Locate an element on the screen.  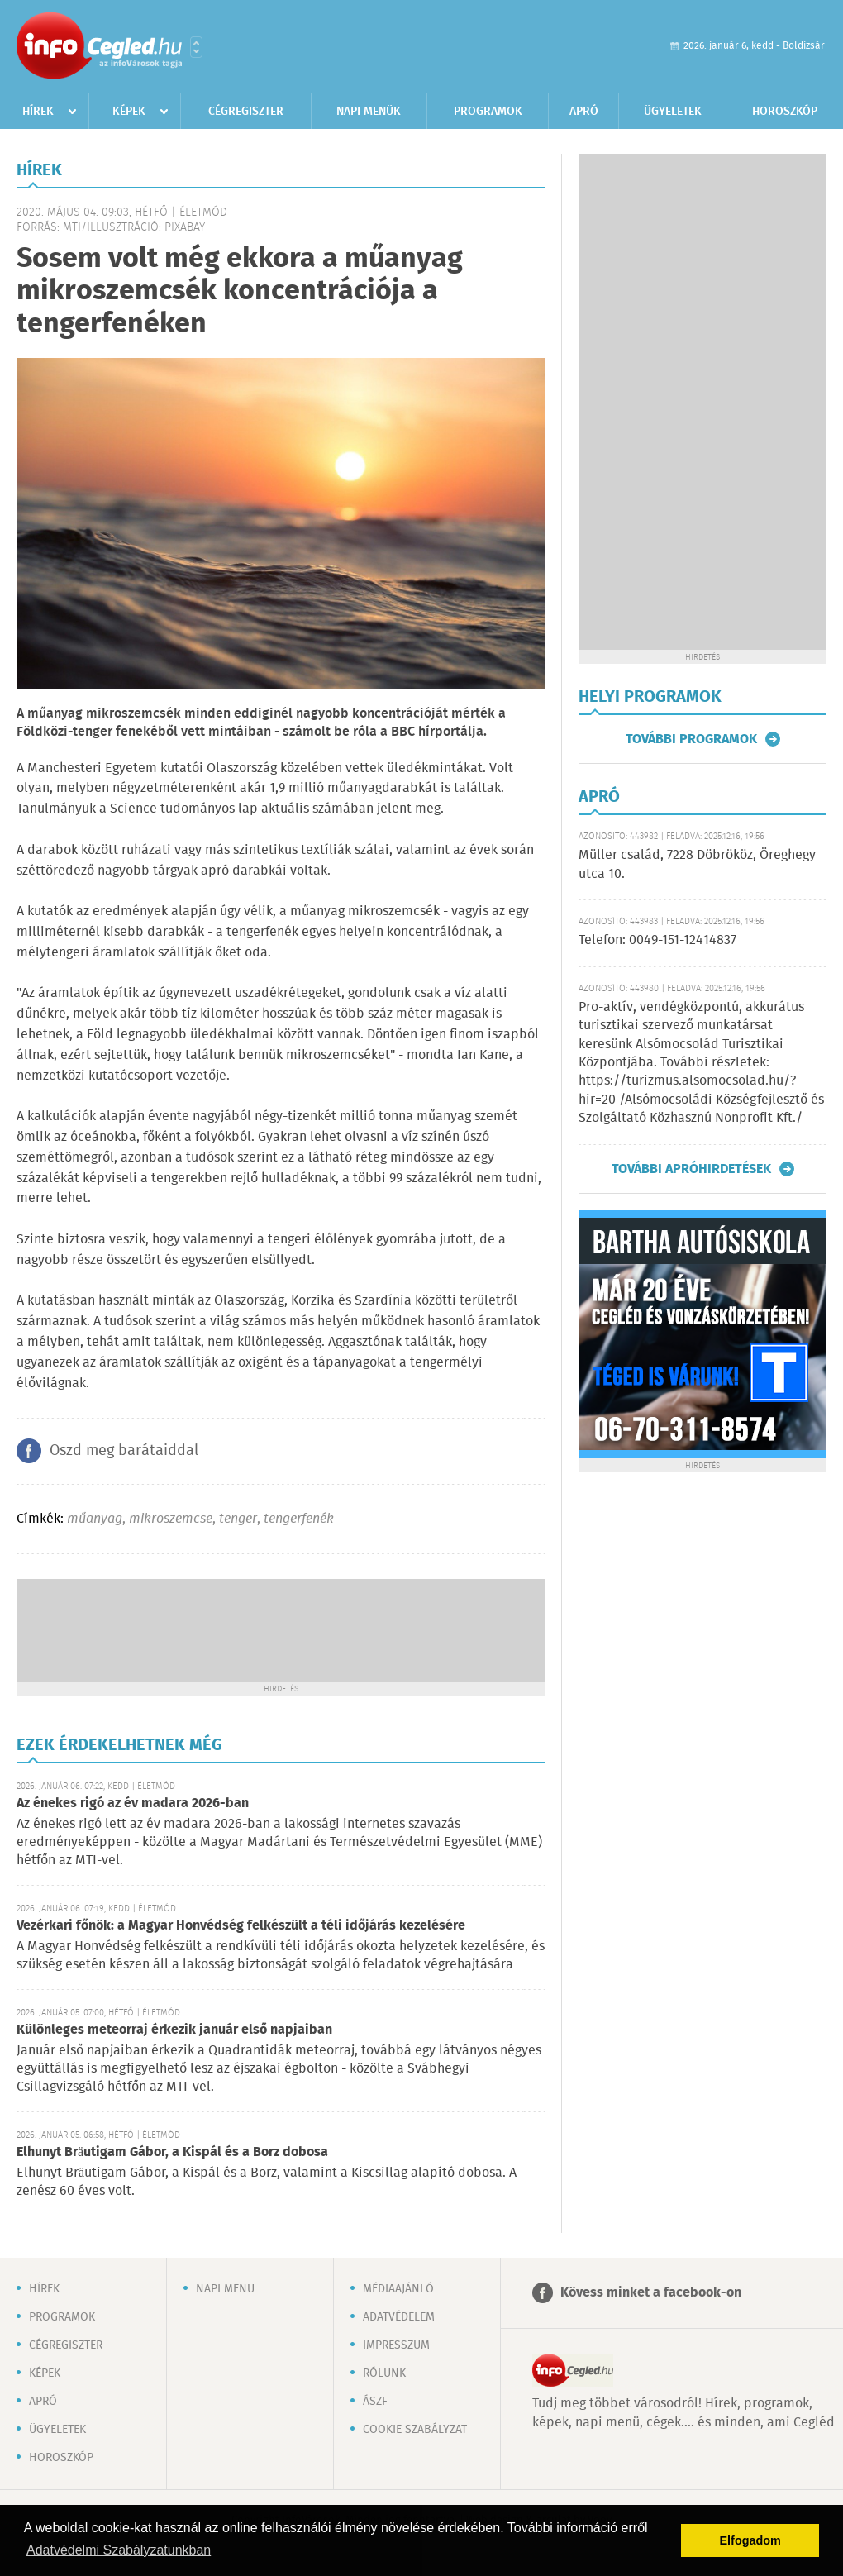
További programok is located at coordinates (691, 739).